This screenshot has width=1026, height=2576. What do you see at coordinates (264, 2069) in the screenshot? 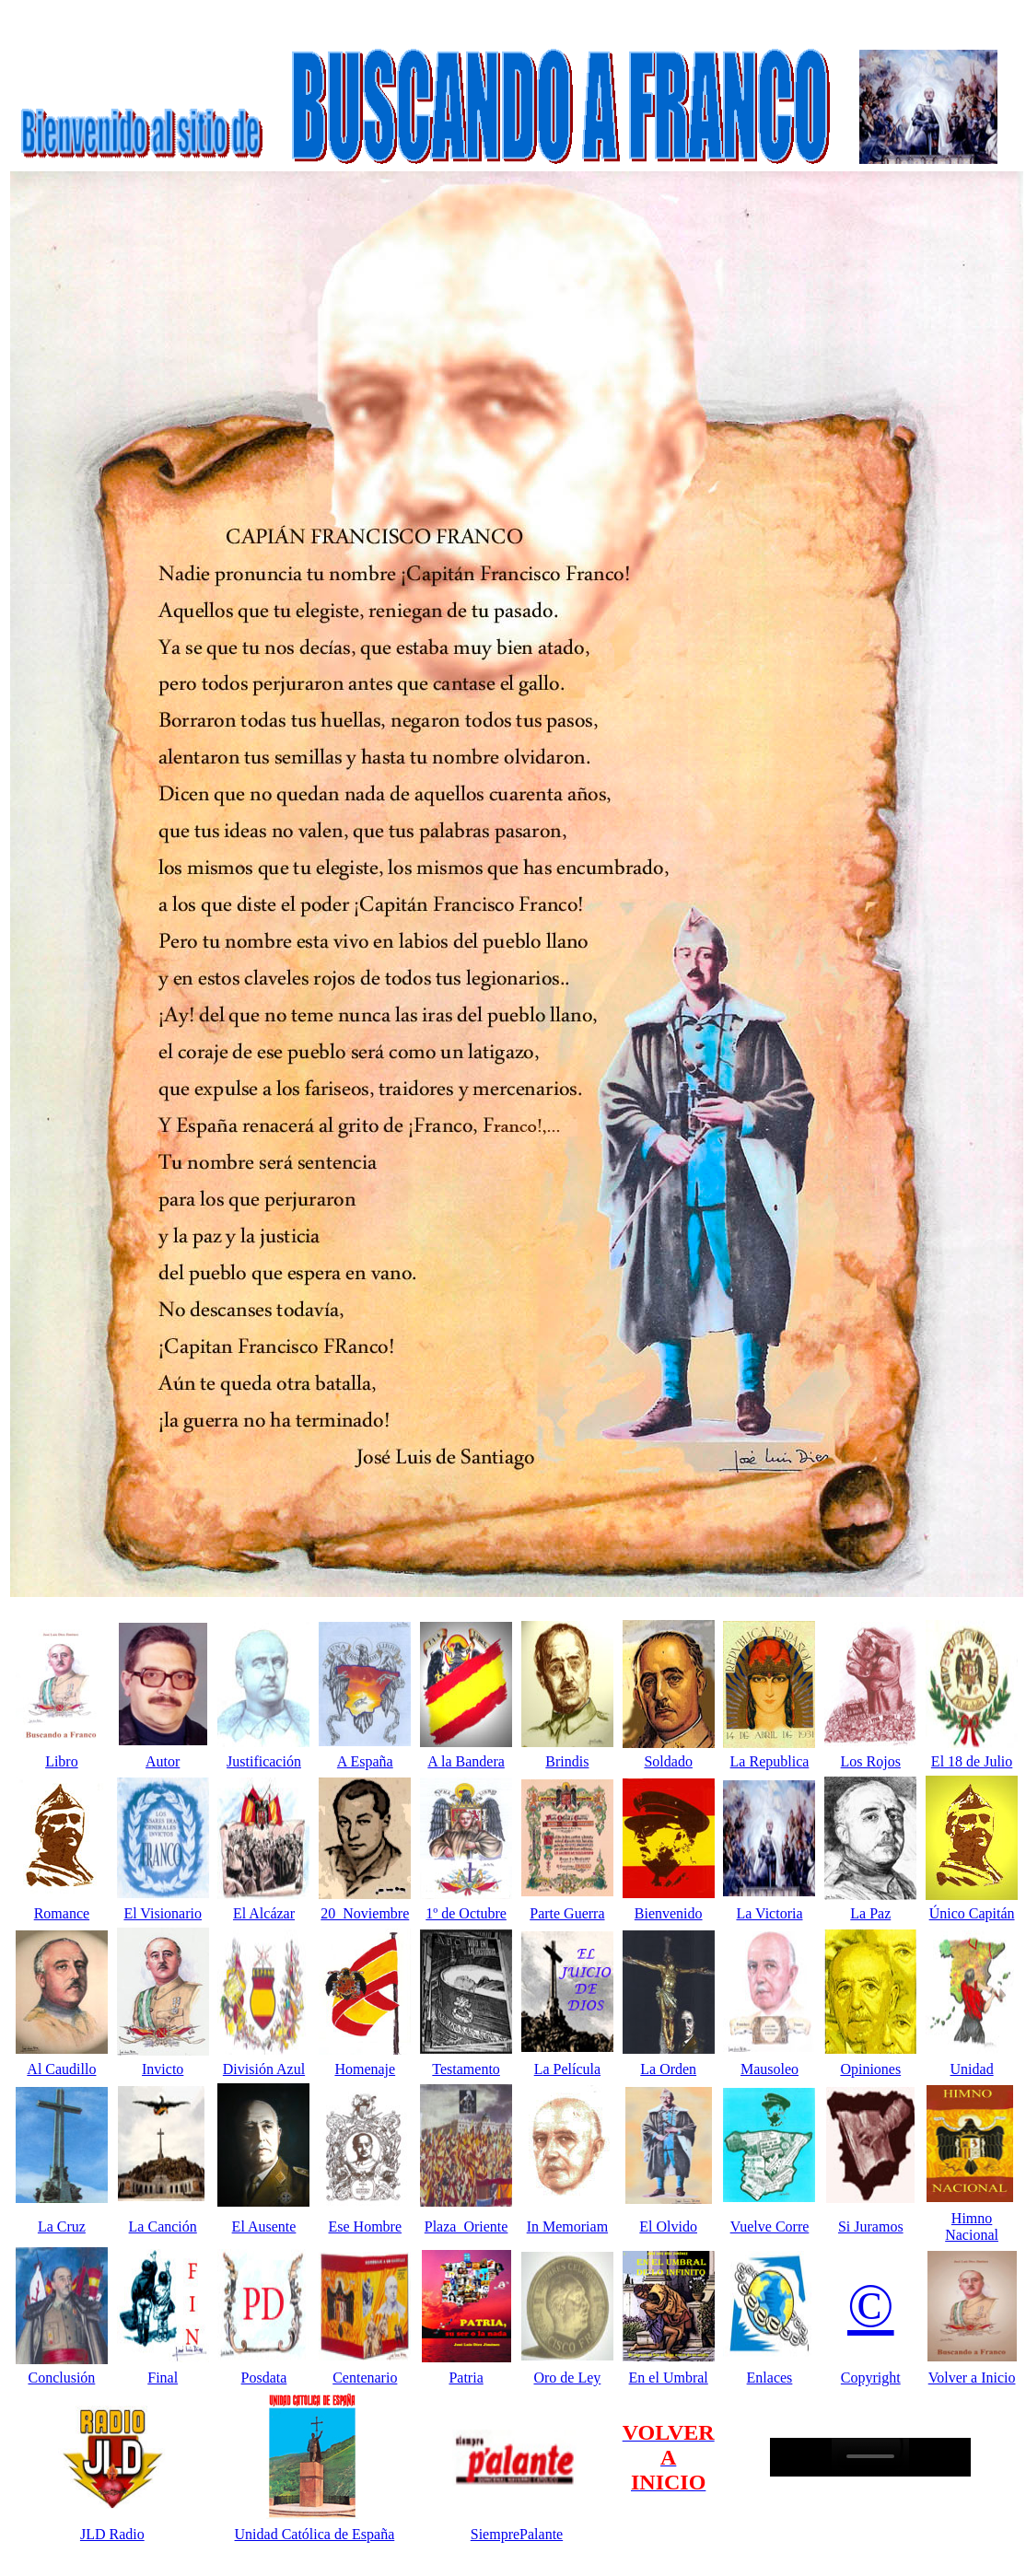
I see `División Azul` at bounding box center [264, 2069].